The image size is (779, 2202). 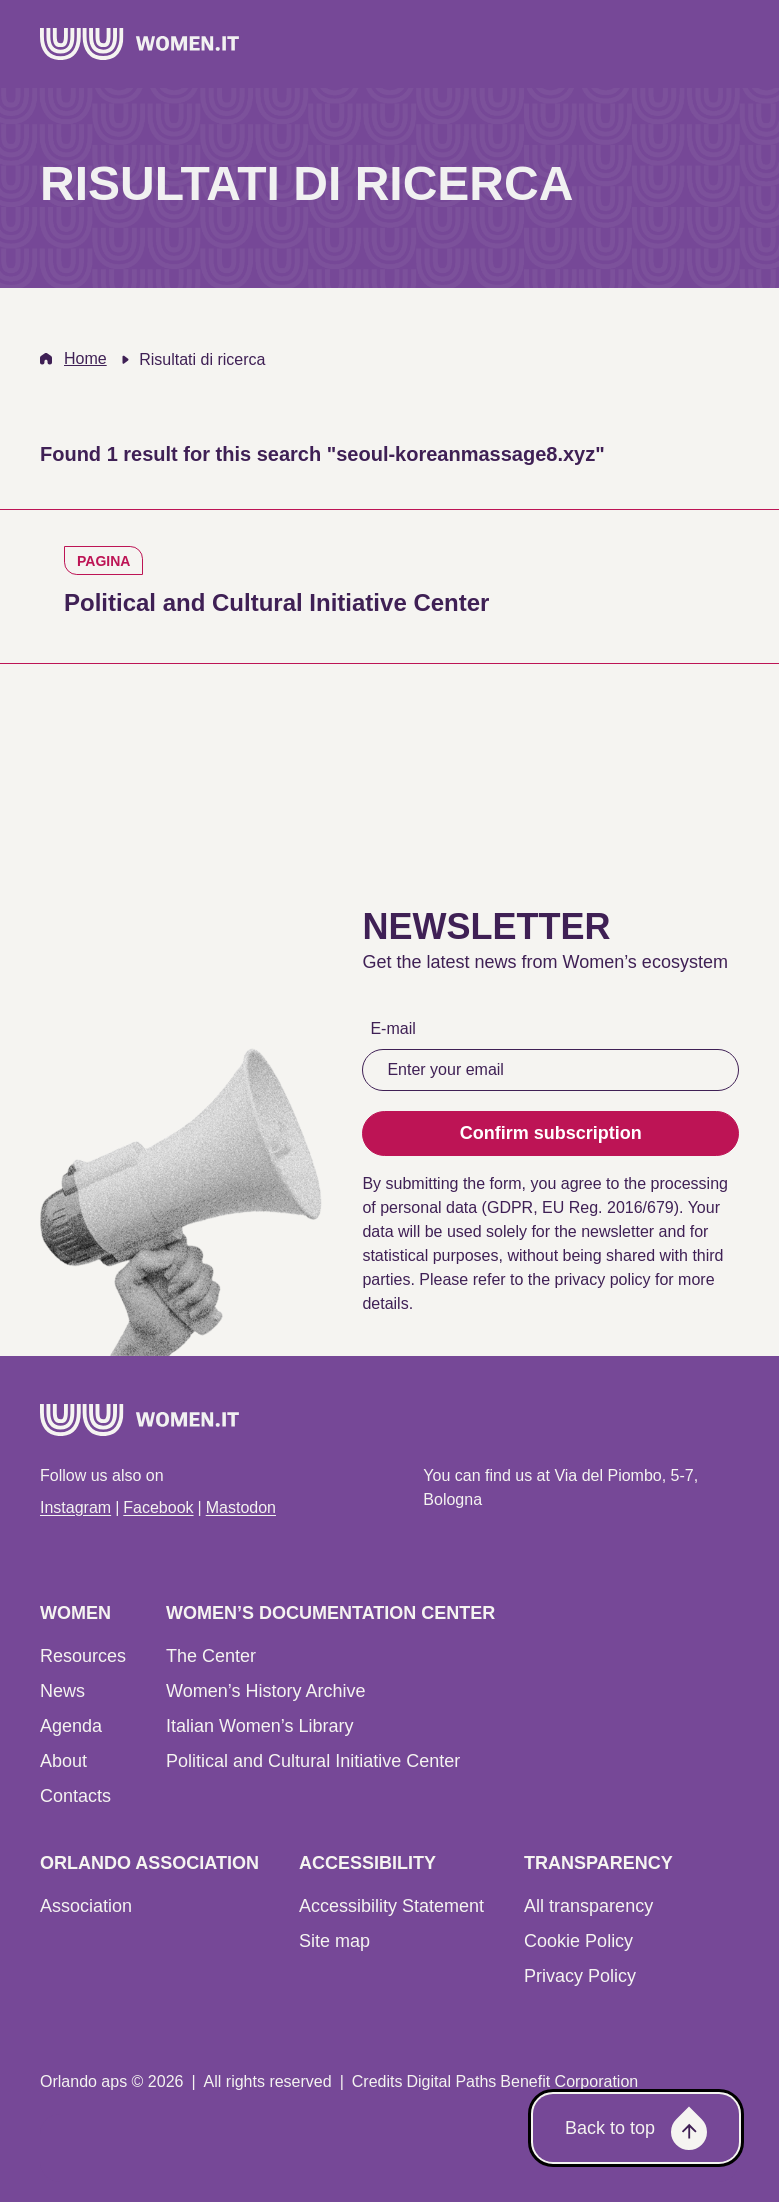 I want to click on Accessibility Statement, so click(x=391, y=1906).